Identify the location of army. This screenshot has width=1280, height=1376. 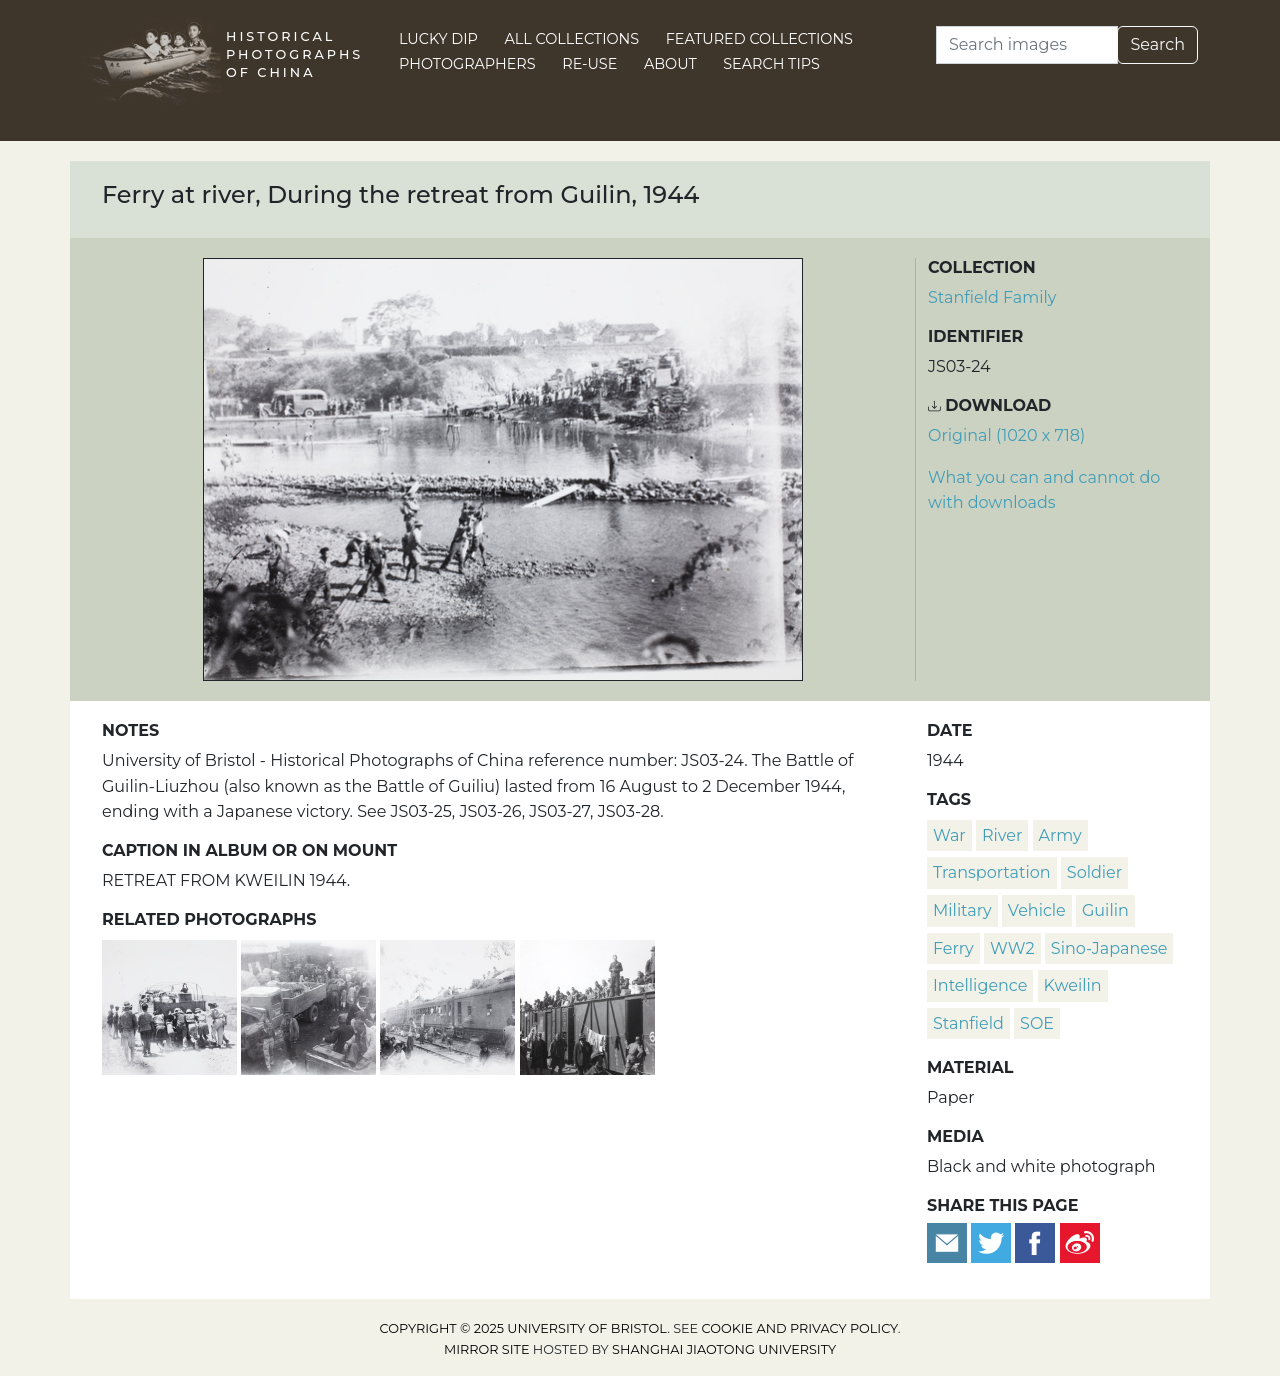
(1060, 835).